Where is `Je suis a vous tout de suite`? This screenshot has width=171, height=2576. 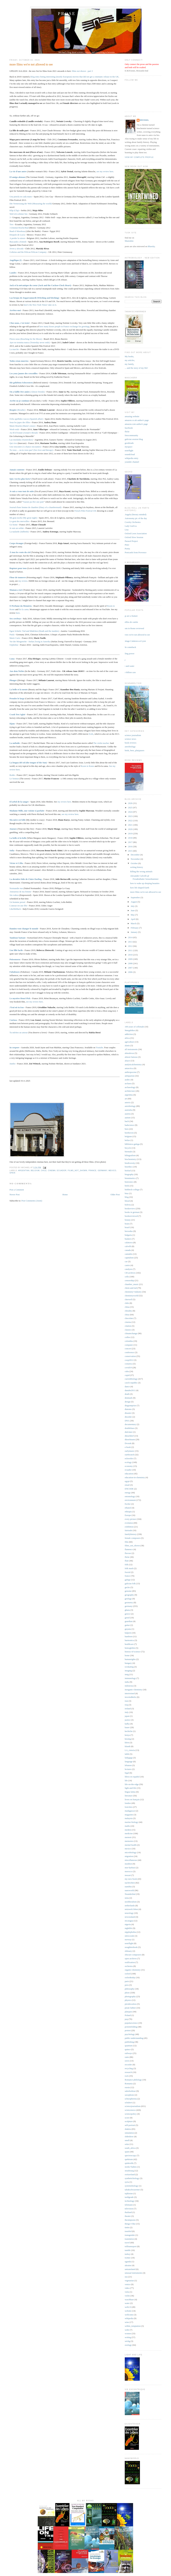
Je suis a vous tout de suite is located at coordinates (22, 491).